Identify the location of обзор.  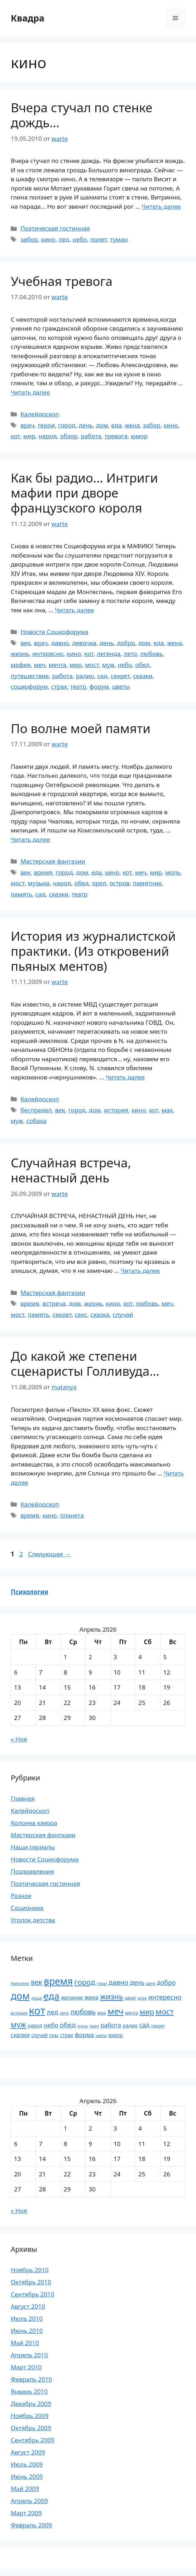
(69, 436).